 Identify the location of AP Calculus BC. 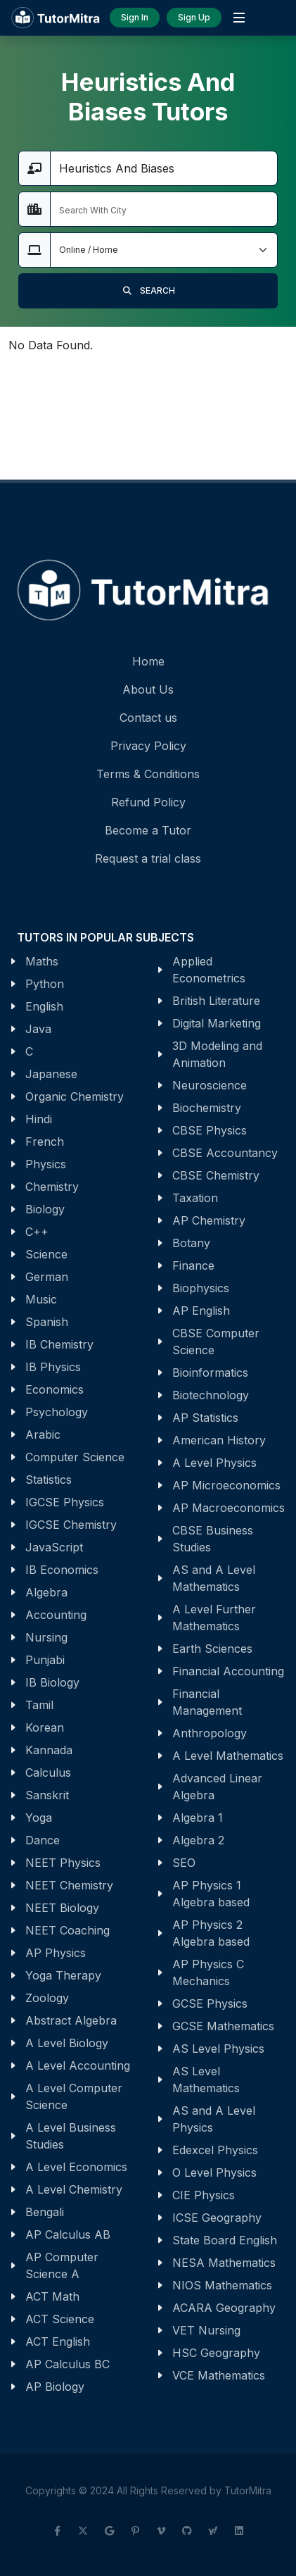
(67, 2364).